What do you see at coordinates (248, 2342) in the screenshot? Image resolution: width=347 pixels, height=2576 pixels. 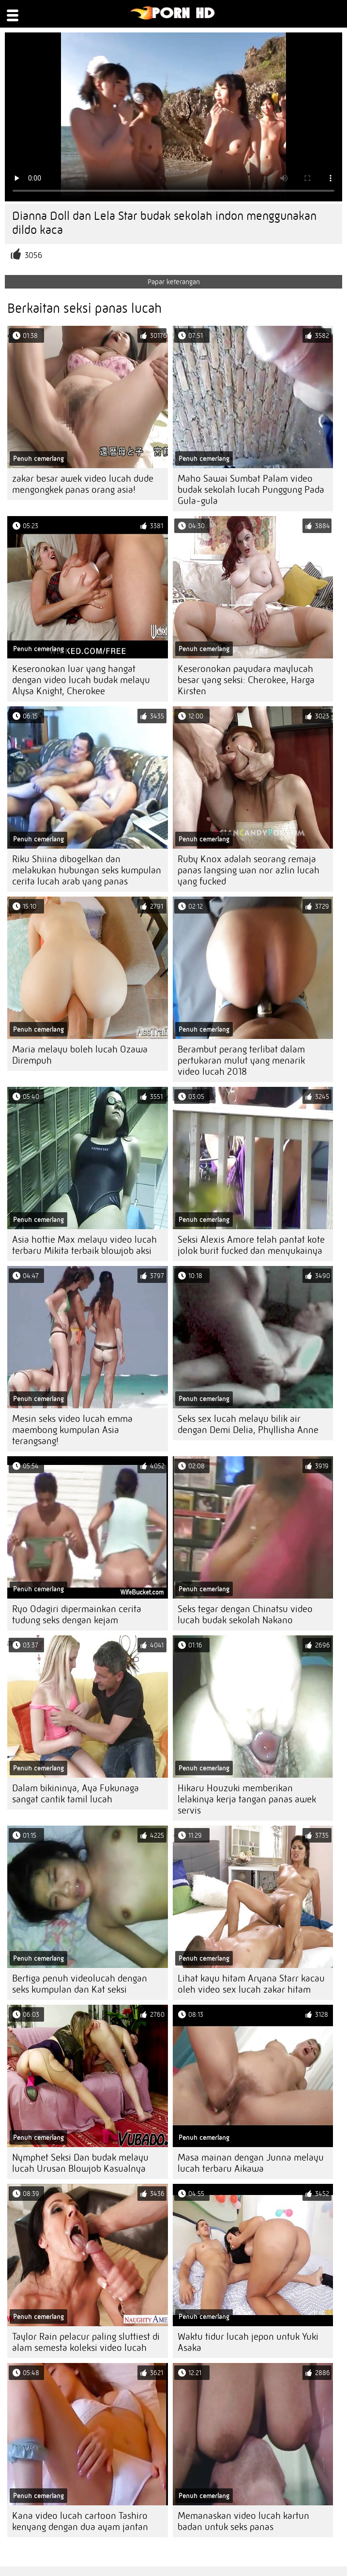 I see `Waktu tidur lucah jepon untuk Yuki Asaka` at bounding box center [248, 2342].